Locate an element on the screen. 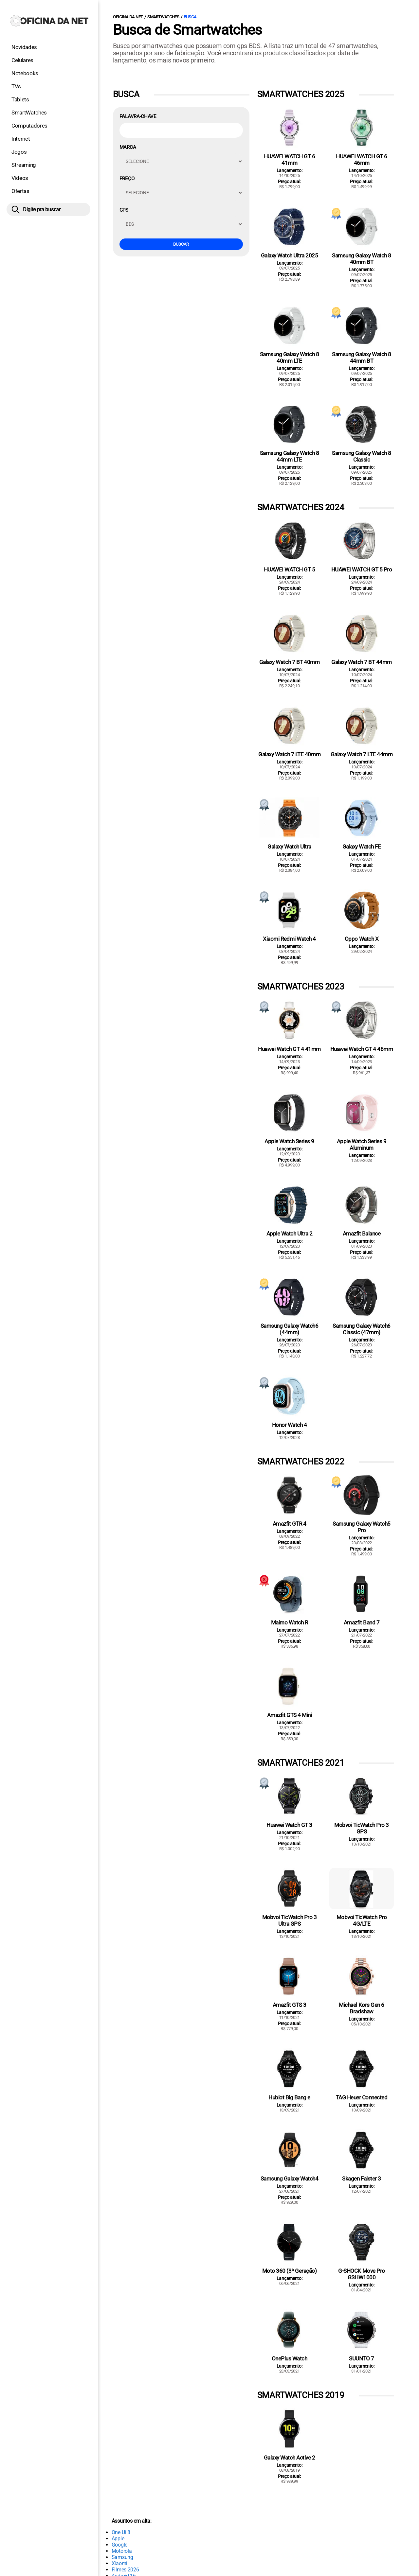 The image size is (419, 2576). Smartwatches is located at coordinates (163, 16).